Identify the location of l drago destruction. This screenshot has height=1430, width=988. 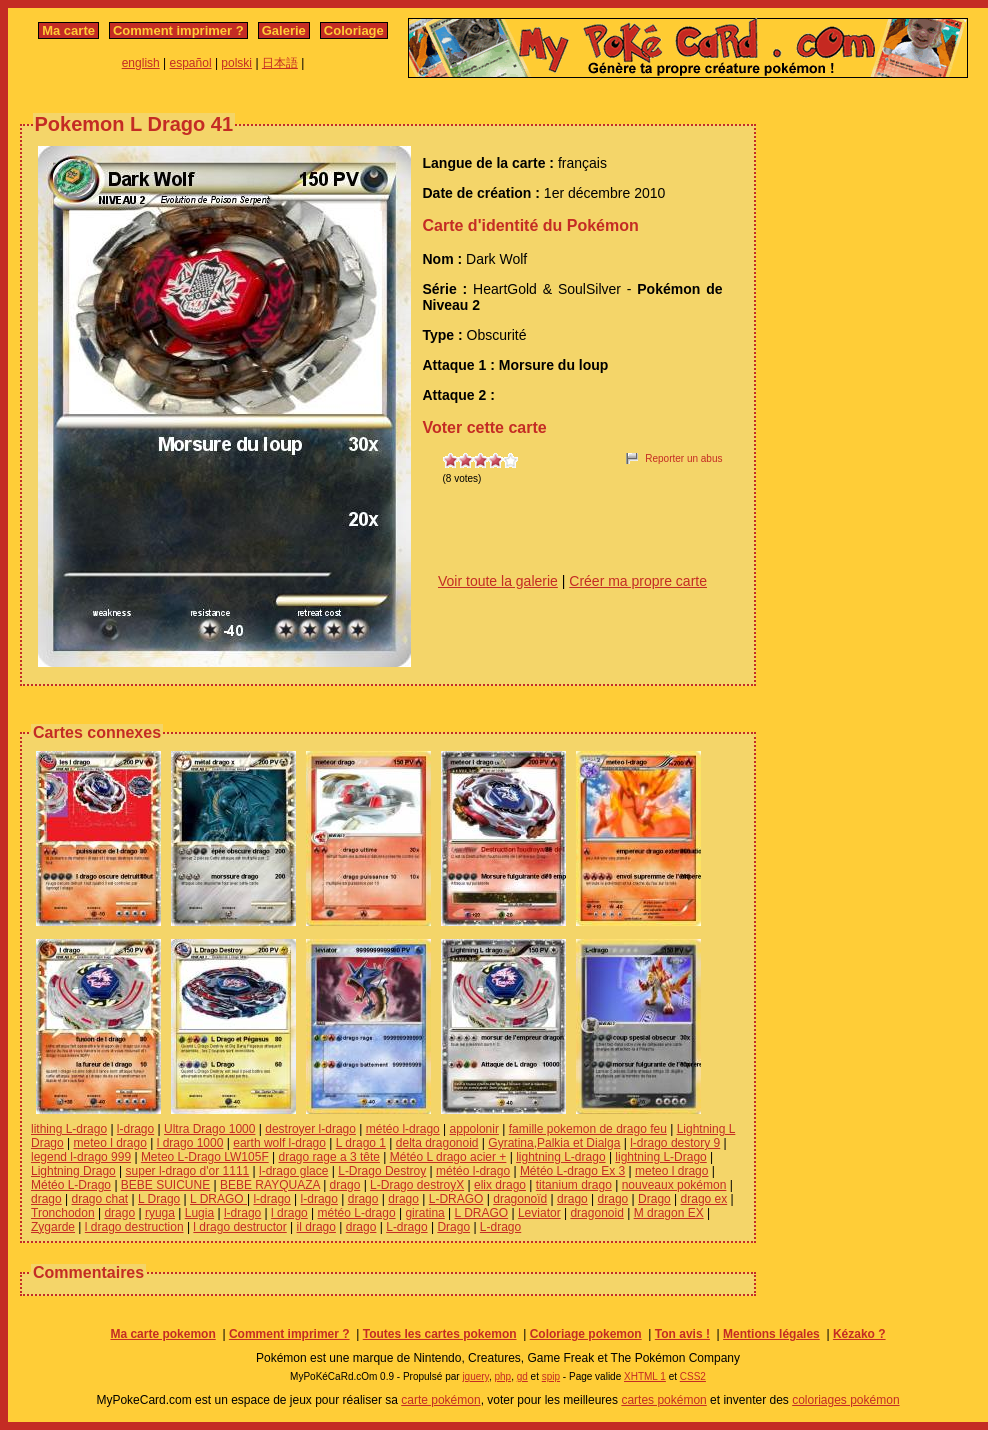
(134, 1227).